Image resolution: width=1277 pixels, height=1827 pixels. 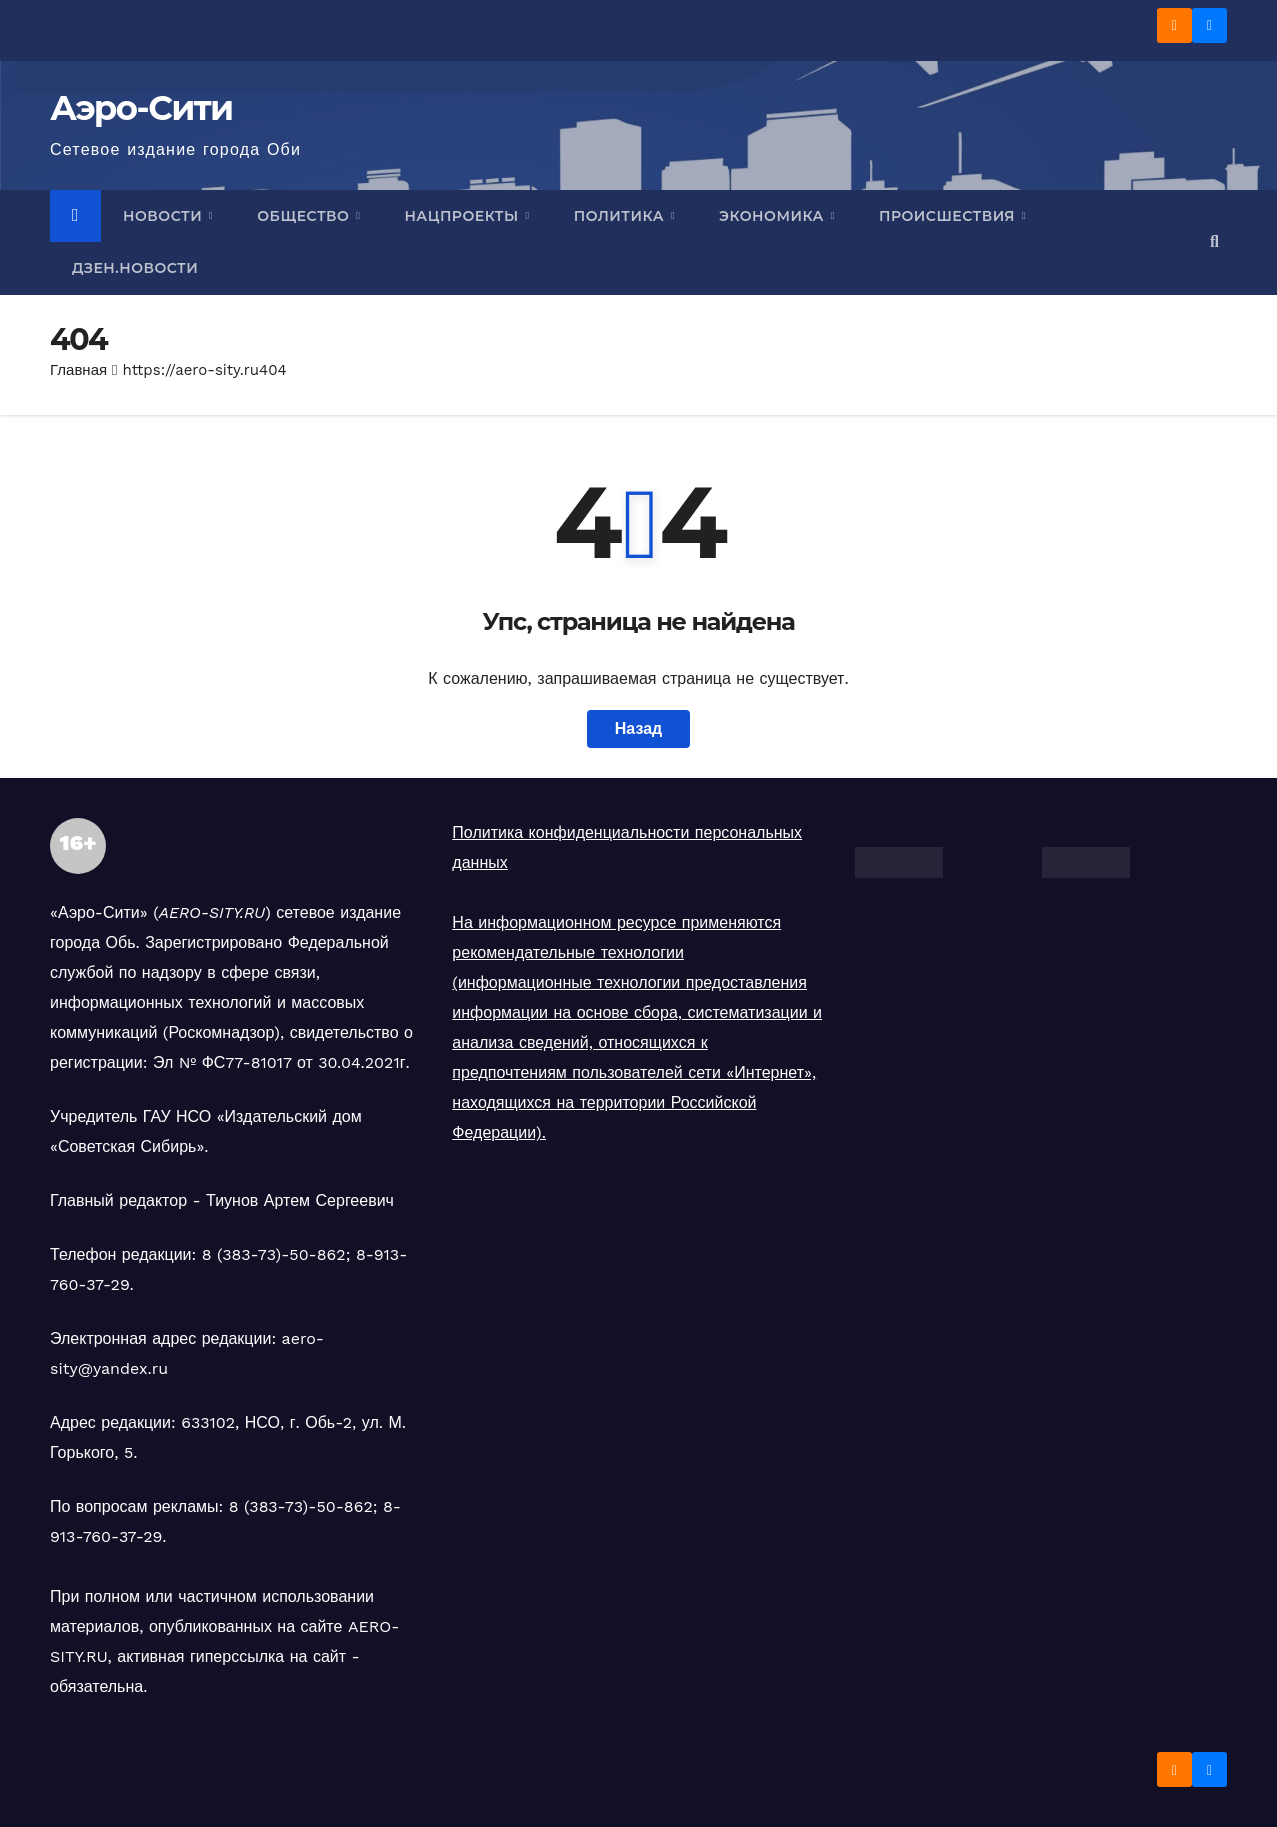 What do you see at coordinates (638, 728) in the screenshot?
I see `Назад` at bounding box center [638, 728].